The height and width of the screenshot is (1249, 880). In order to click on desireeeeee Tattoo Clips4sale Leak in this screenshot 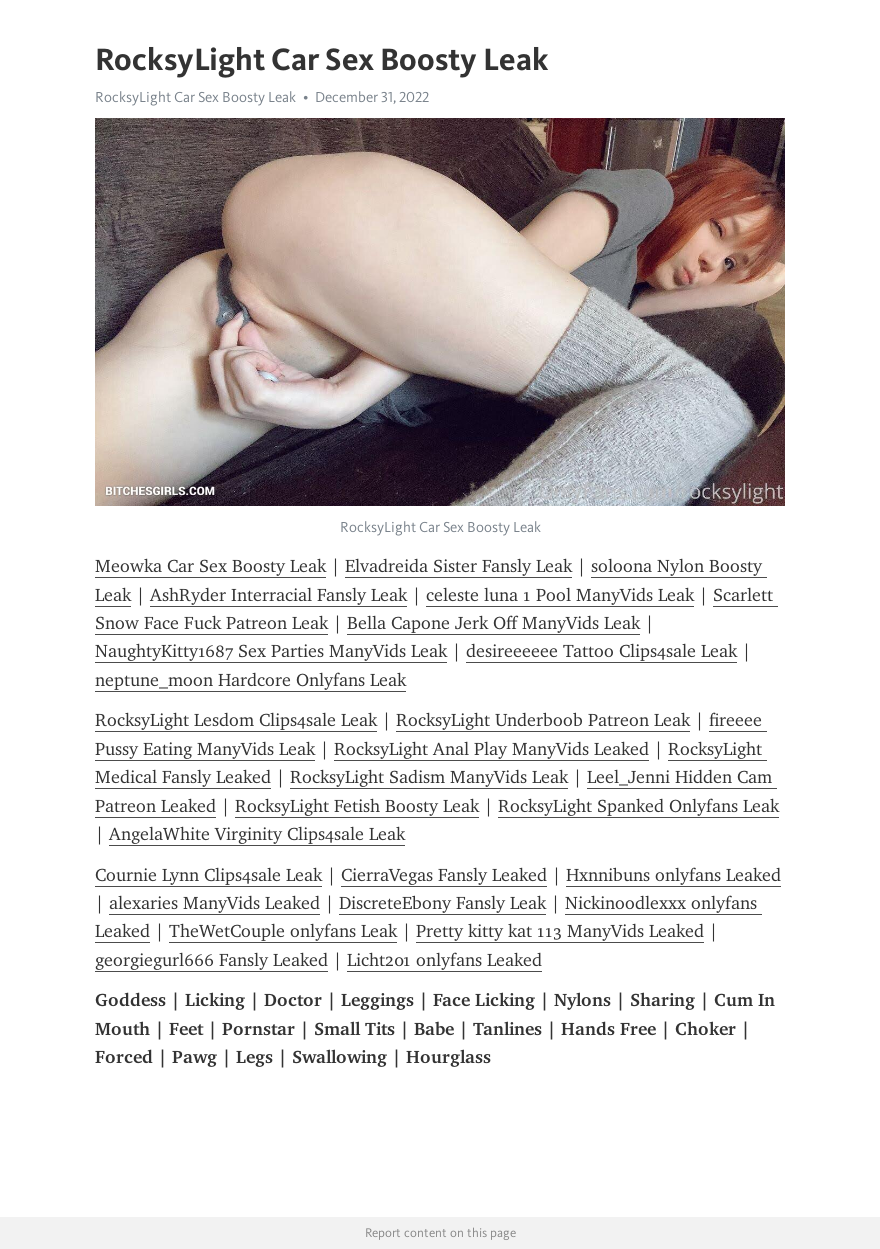, I will do `click(601, 651)`.